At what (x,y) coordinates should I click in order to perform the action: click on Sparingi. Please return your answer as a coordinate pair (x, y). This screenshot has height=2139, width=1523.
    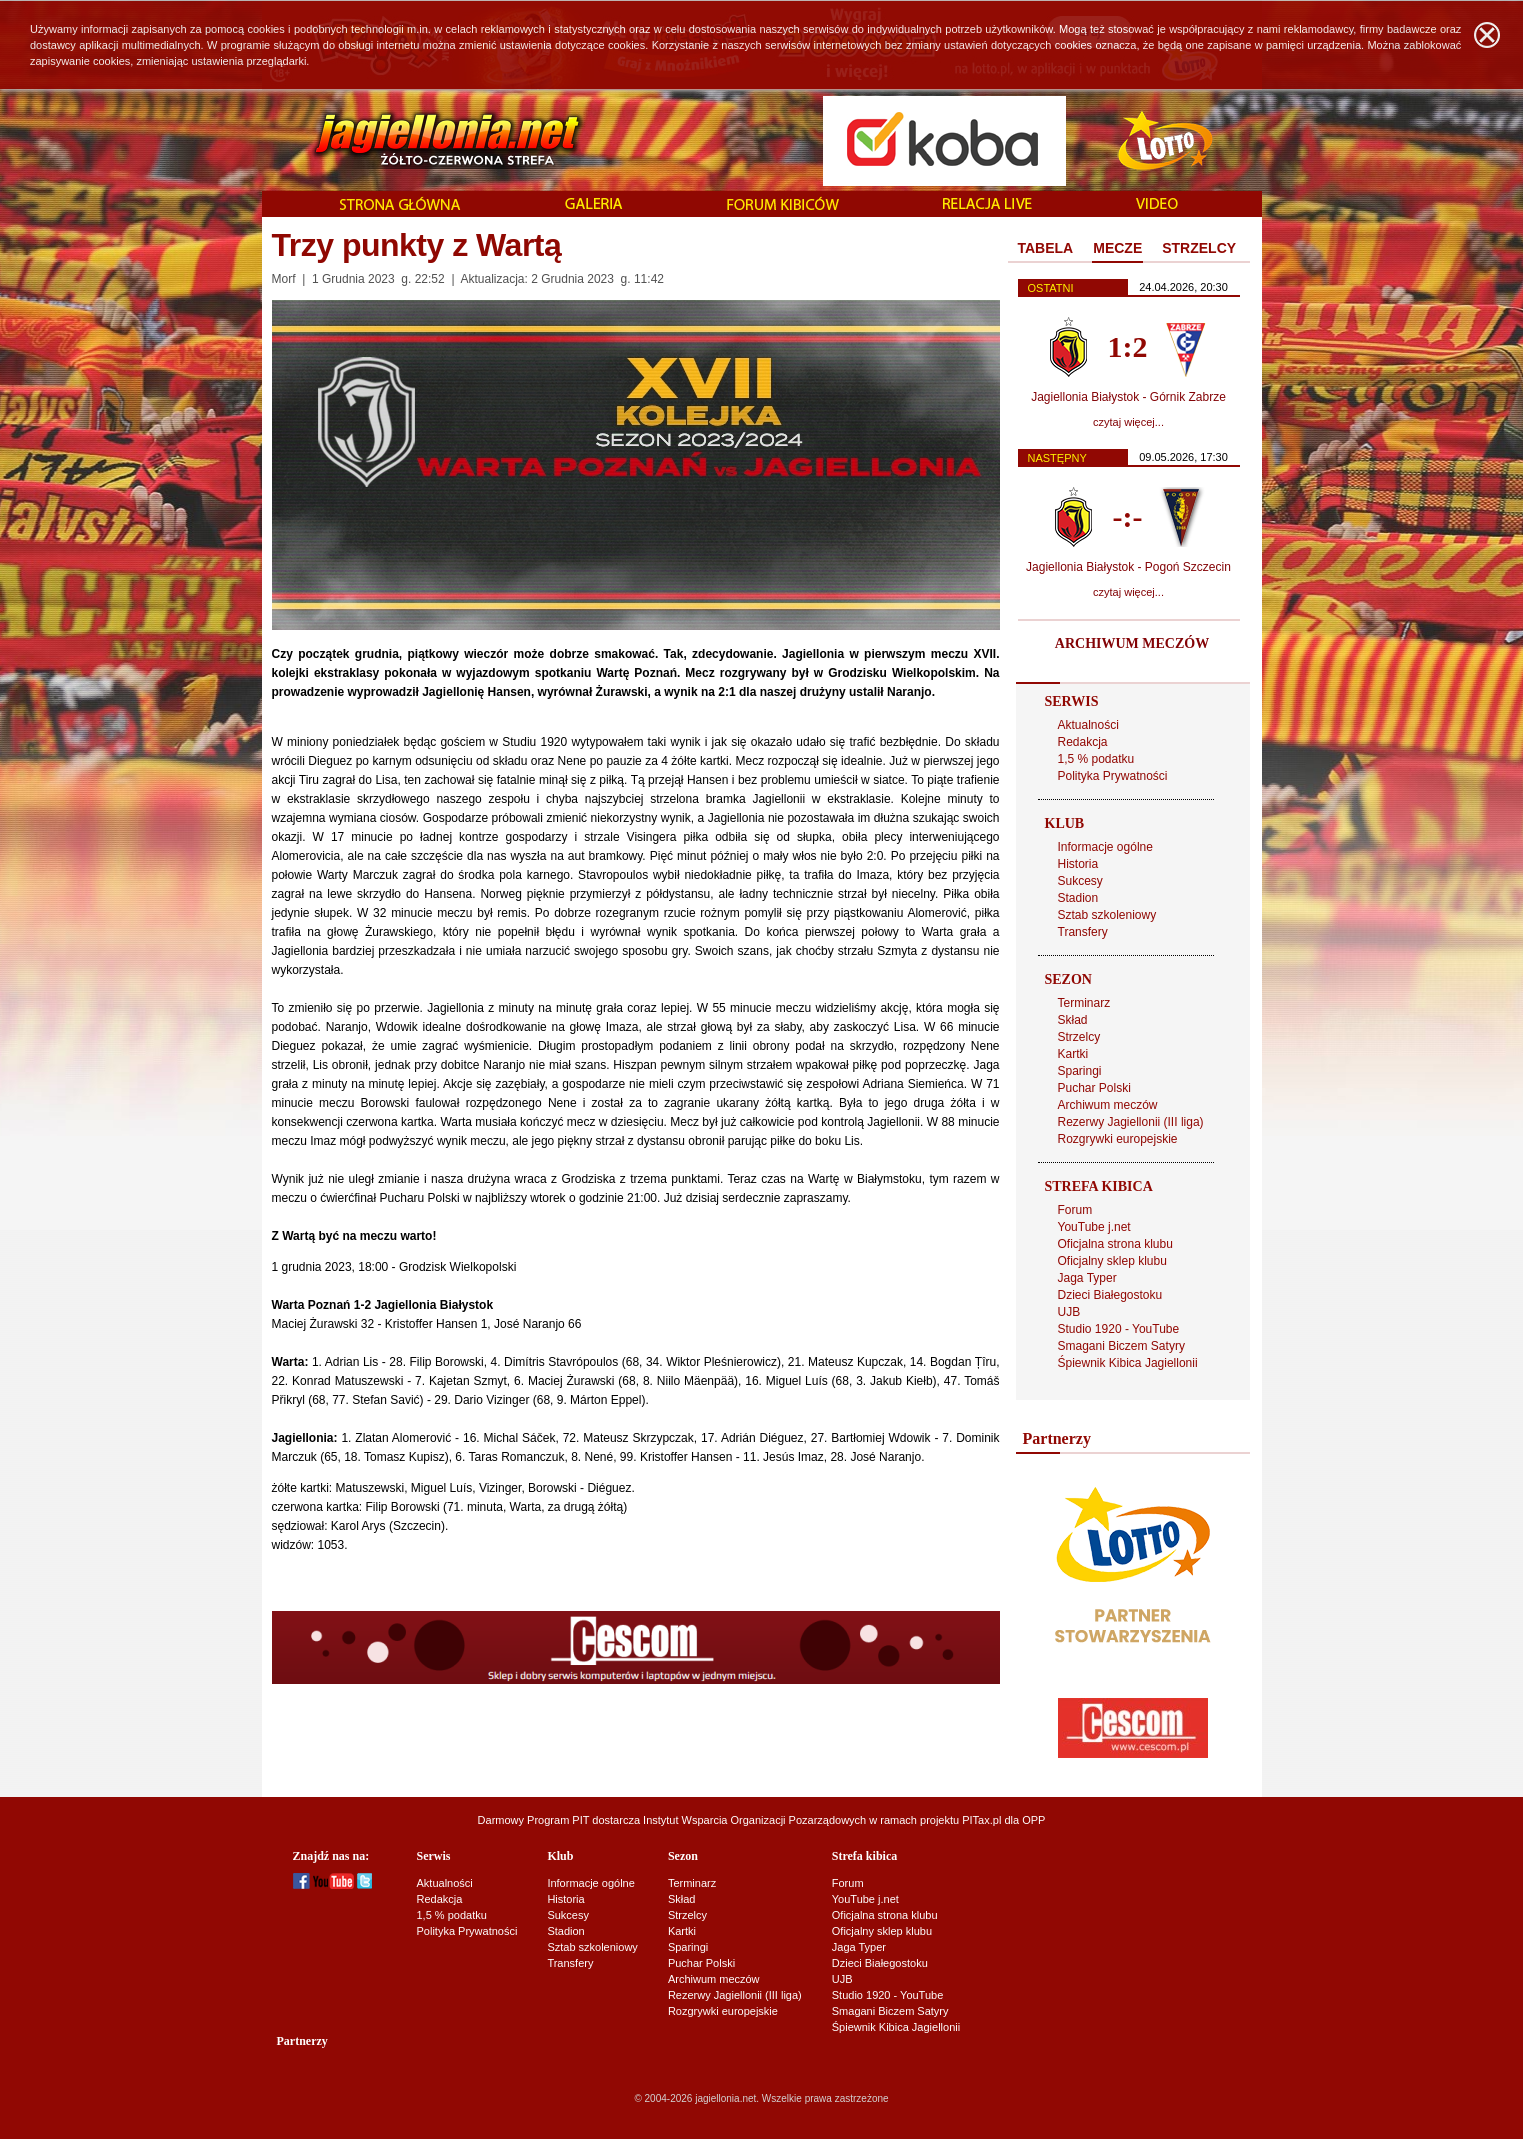
    Looking at the image, I should click on (1080, 1071).